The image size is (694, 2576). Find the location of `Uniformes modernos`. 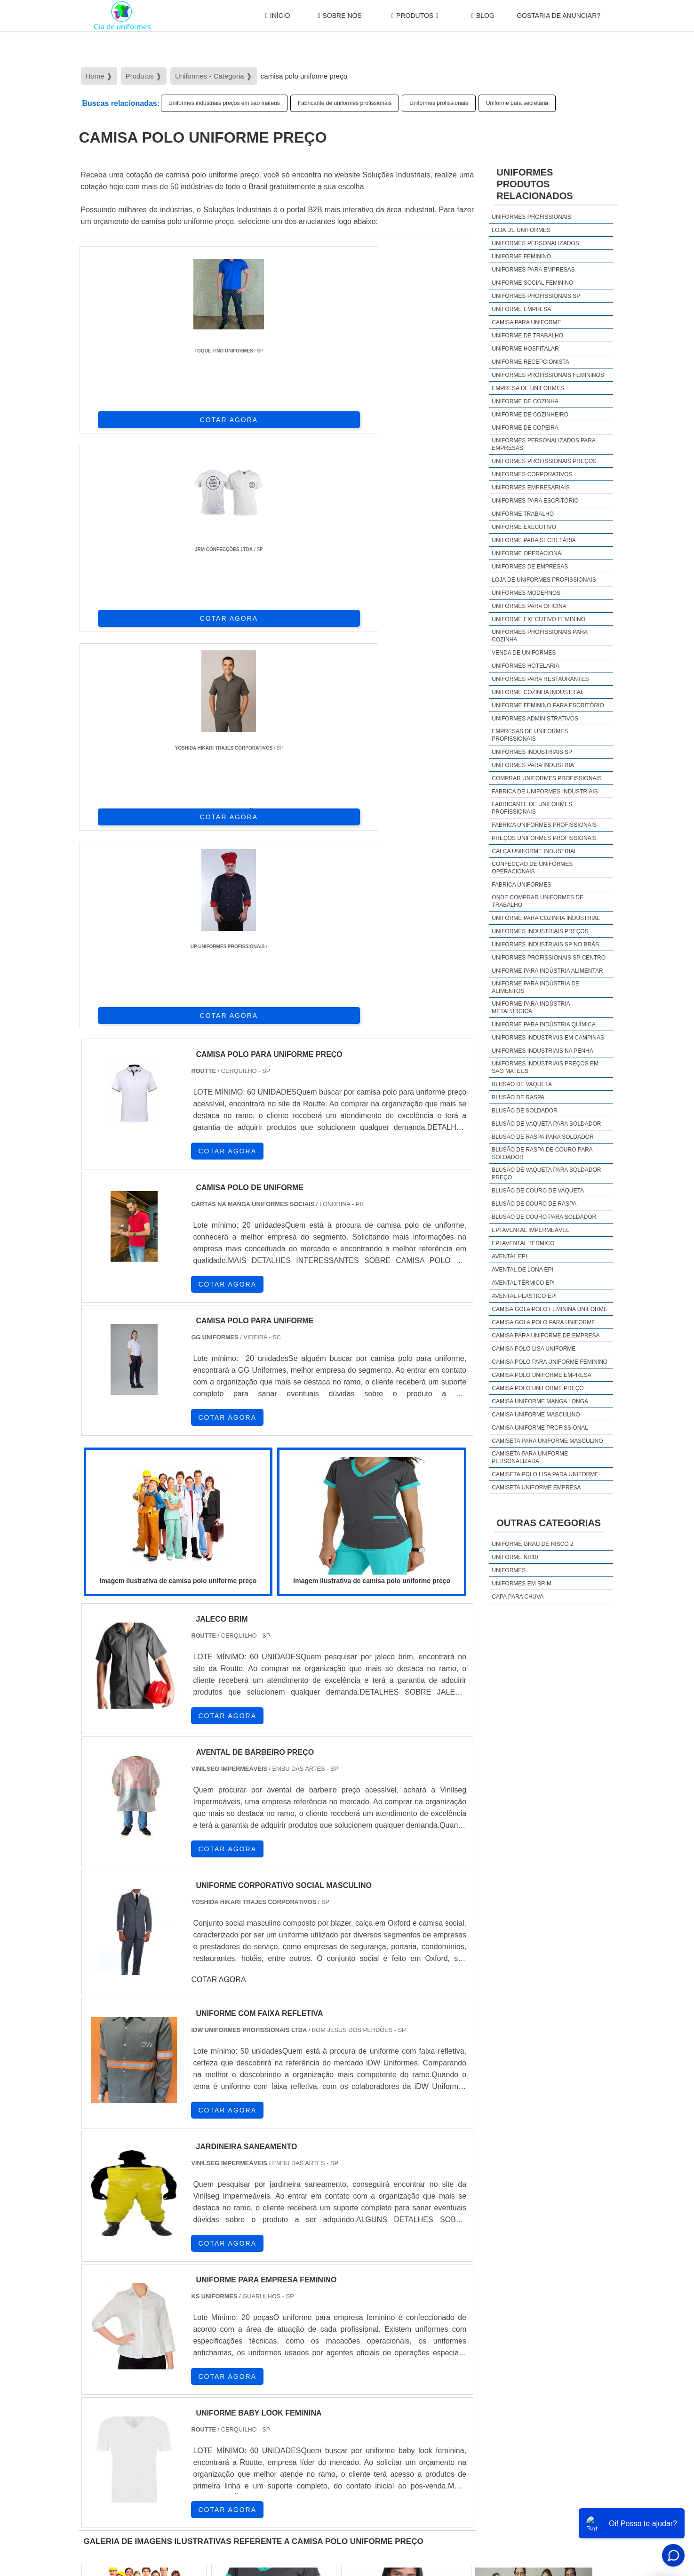

Uniformes modernos is located at coordinates (526, 593).